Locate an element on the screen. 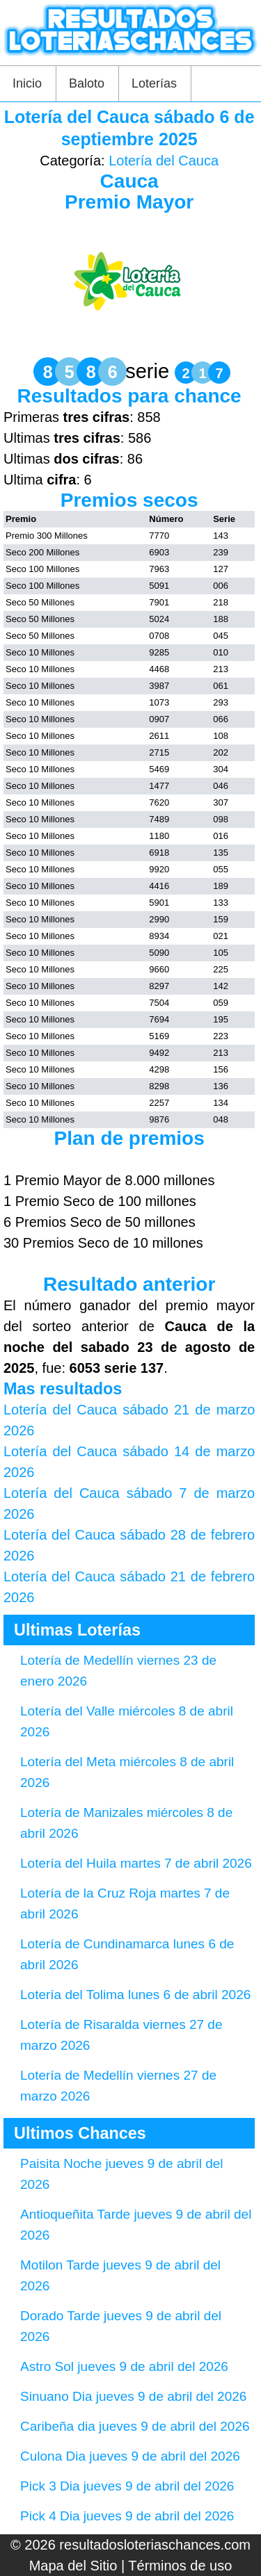  Lotería del Tolima lunes 6 de abril 2026 is located at coordinates (135, 1994).